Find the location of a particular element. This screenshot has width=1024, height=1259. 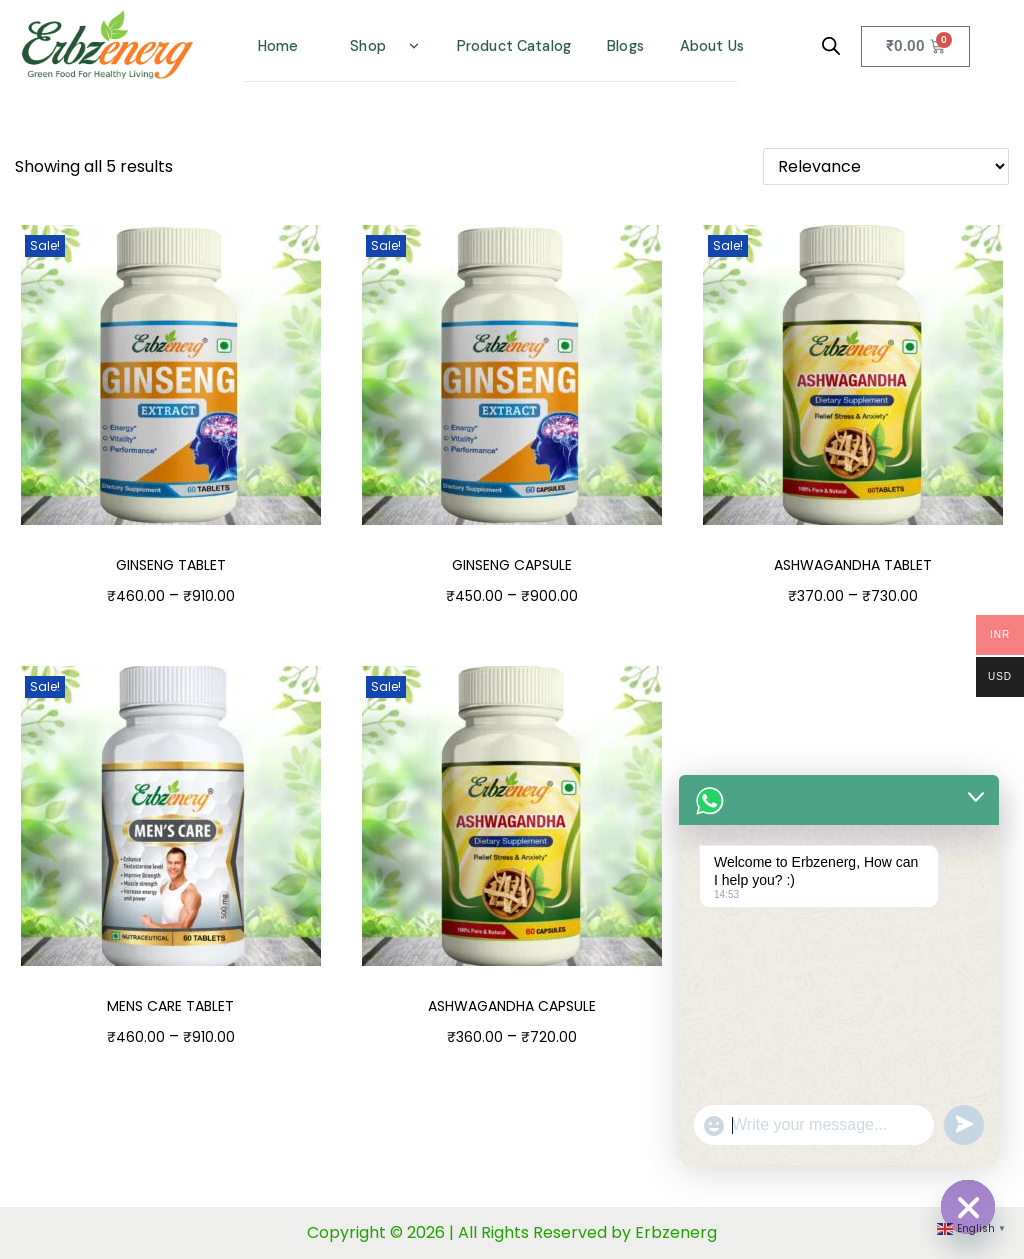

MENS CARE TABLET is located at coordinates (170, 1006).